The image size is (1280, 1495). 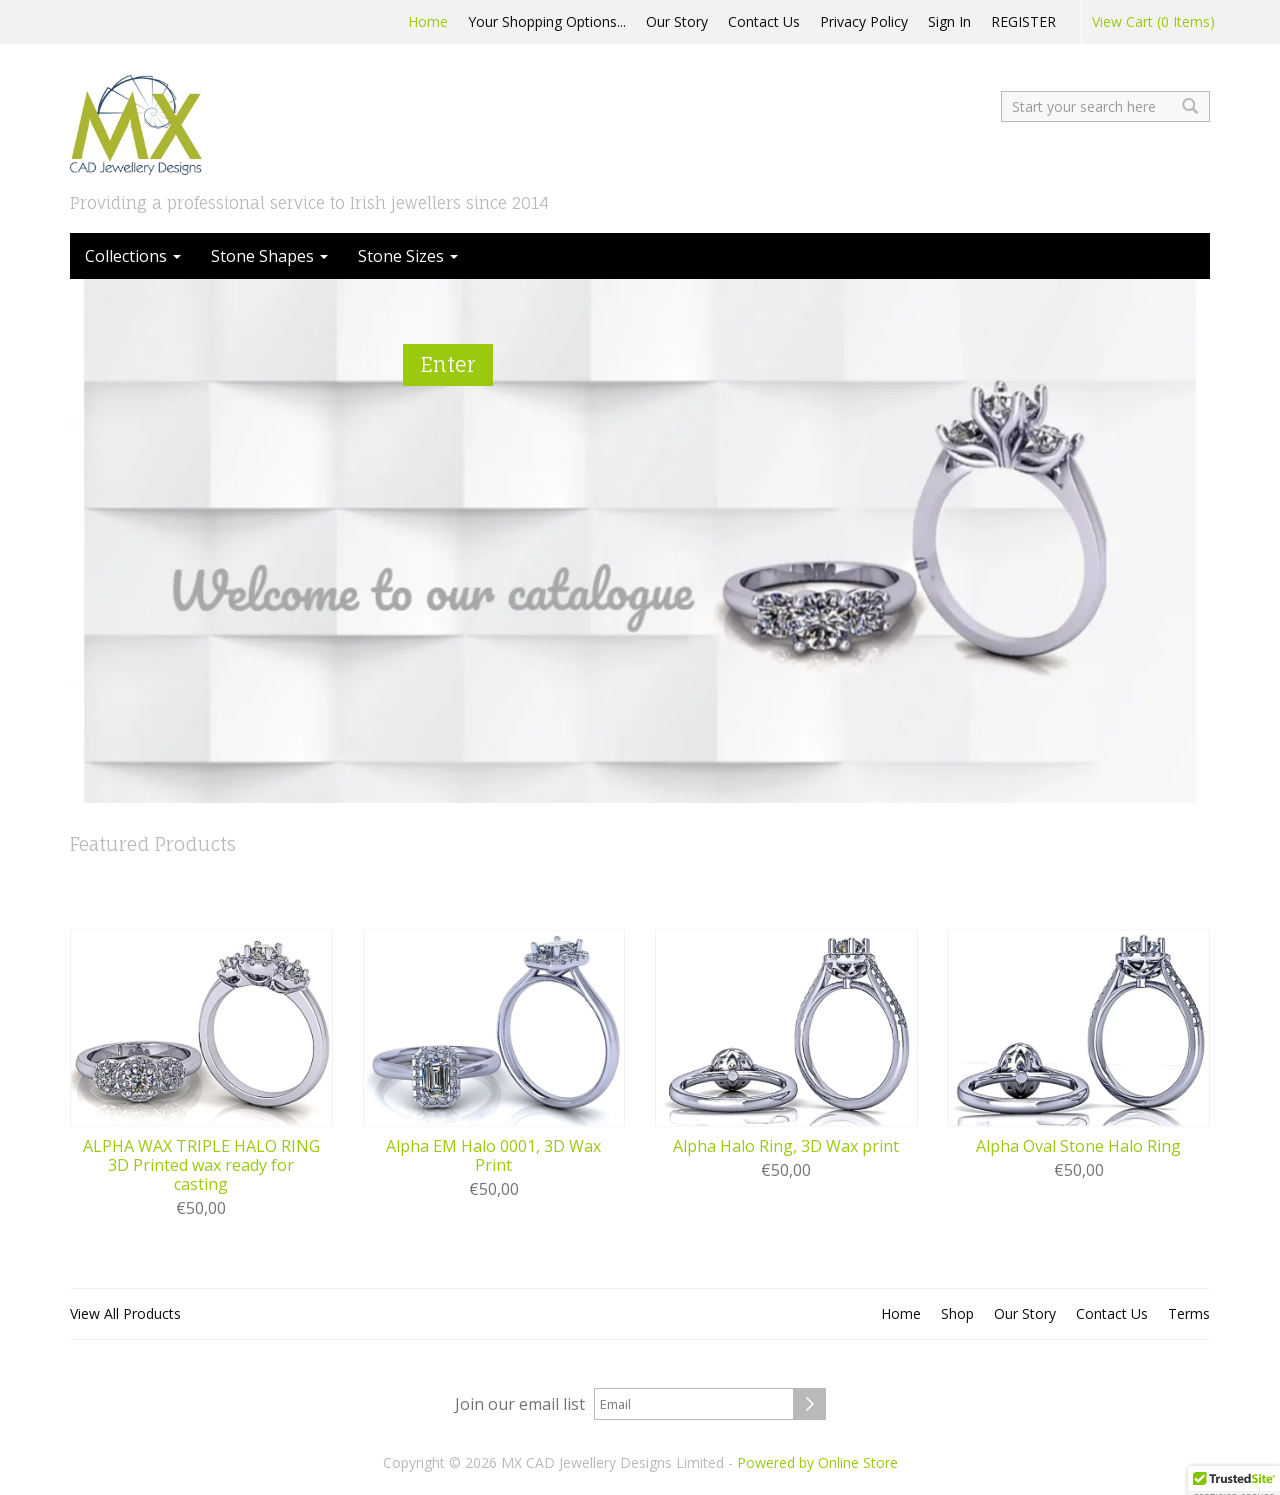 What do you see at coordinates (1023, 21) in the screenshot?
I see `REGISTER` at bounding box center [1023, 21].